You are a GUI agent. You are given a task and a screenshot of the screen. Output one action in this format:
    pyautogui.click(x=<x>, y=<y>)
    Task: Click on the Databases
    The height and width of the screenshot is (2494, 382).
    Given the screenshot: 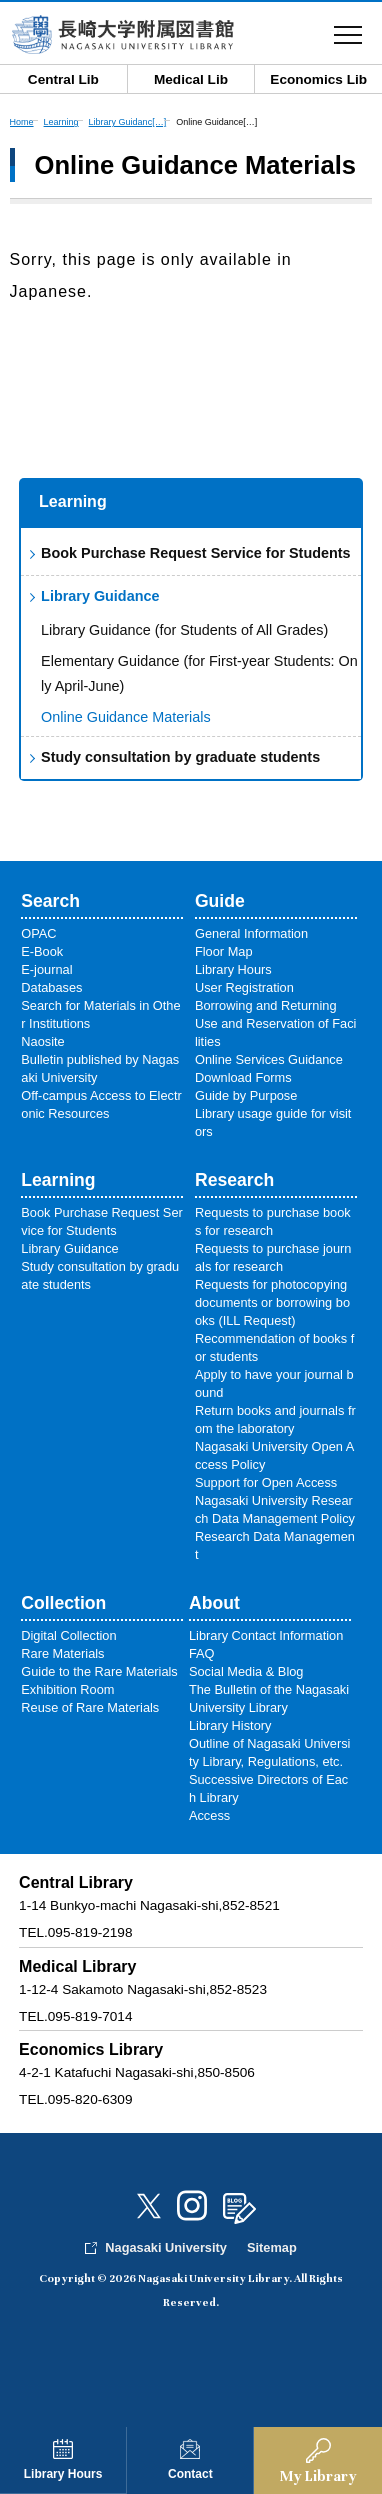 What is the action you would take?
    pyautogui.click(x=51, y=987)
    